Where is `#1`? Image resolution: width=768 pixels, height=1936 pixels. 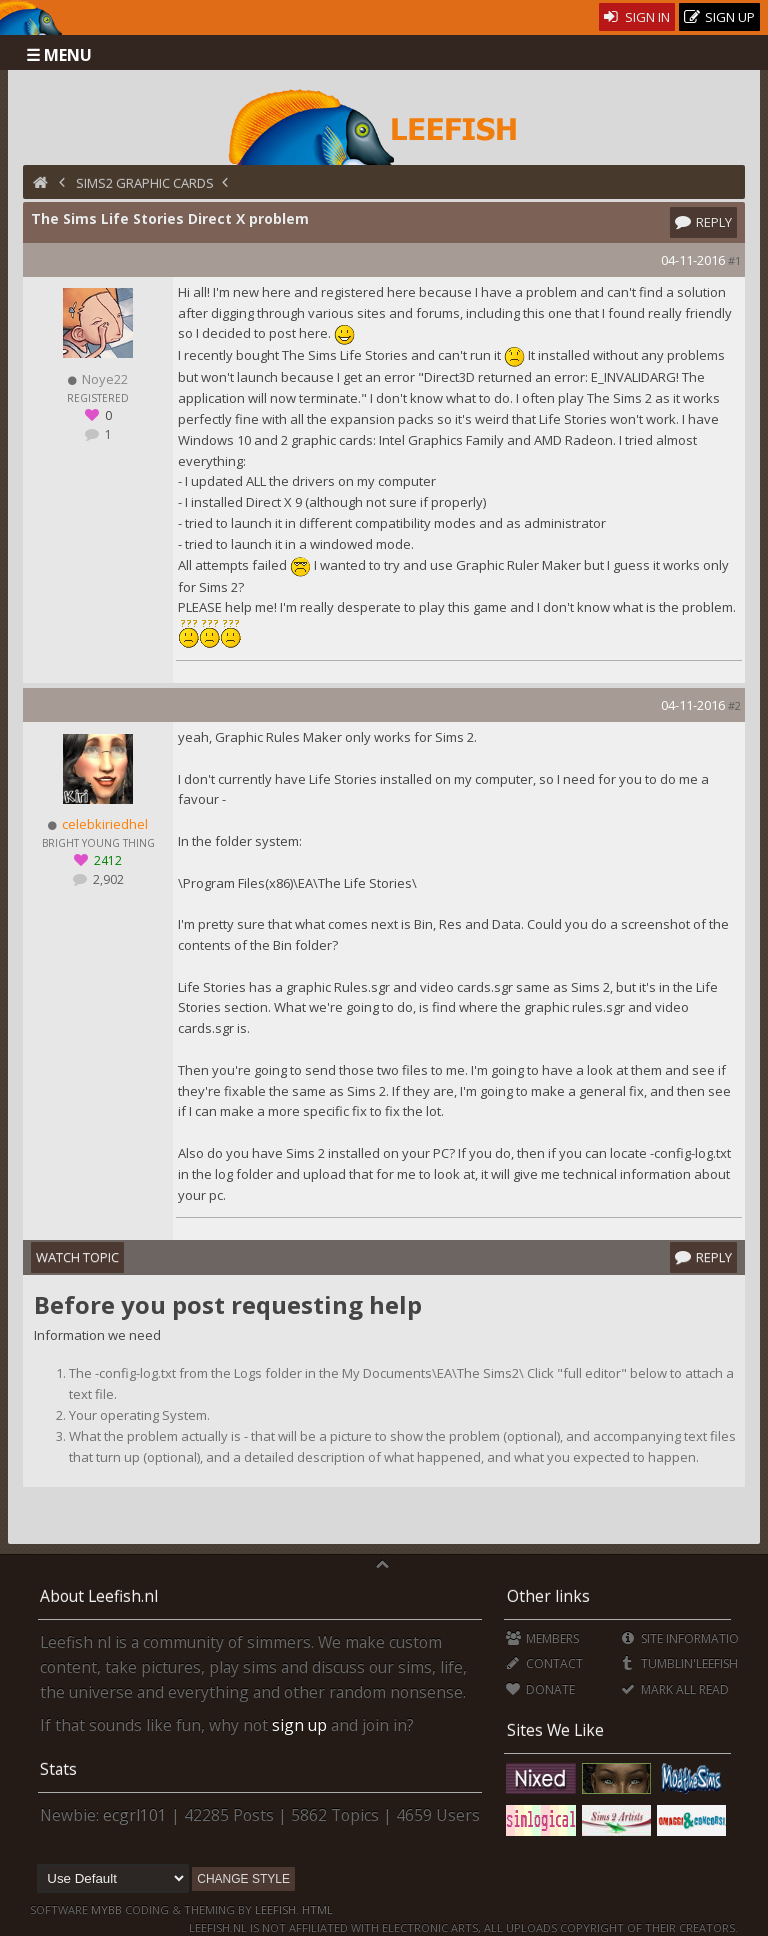 #1 is located at coordinates (734, 260).